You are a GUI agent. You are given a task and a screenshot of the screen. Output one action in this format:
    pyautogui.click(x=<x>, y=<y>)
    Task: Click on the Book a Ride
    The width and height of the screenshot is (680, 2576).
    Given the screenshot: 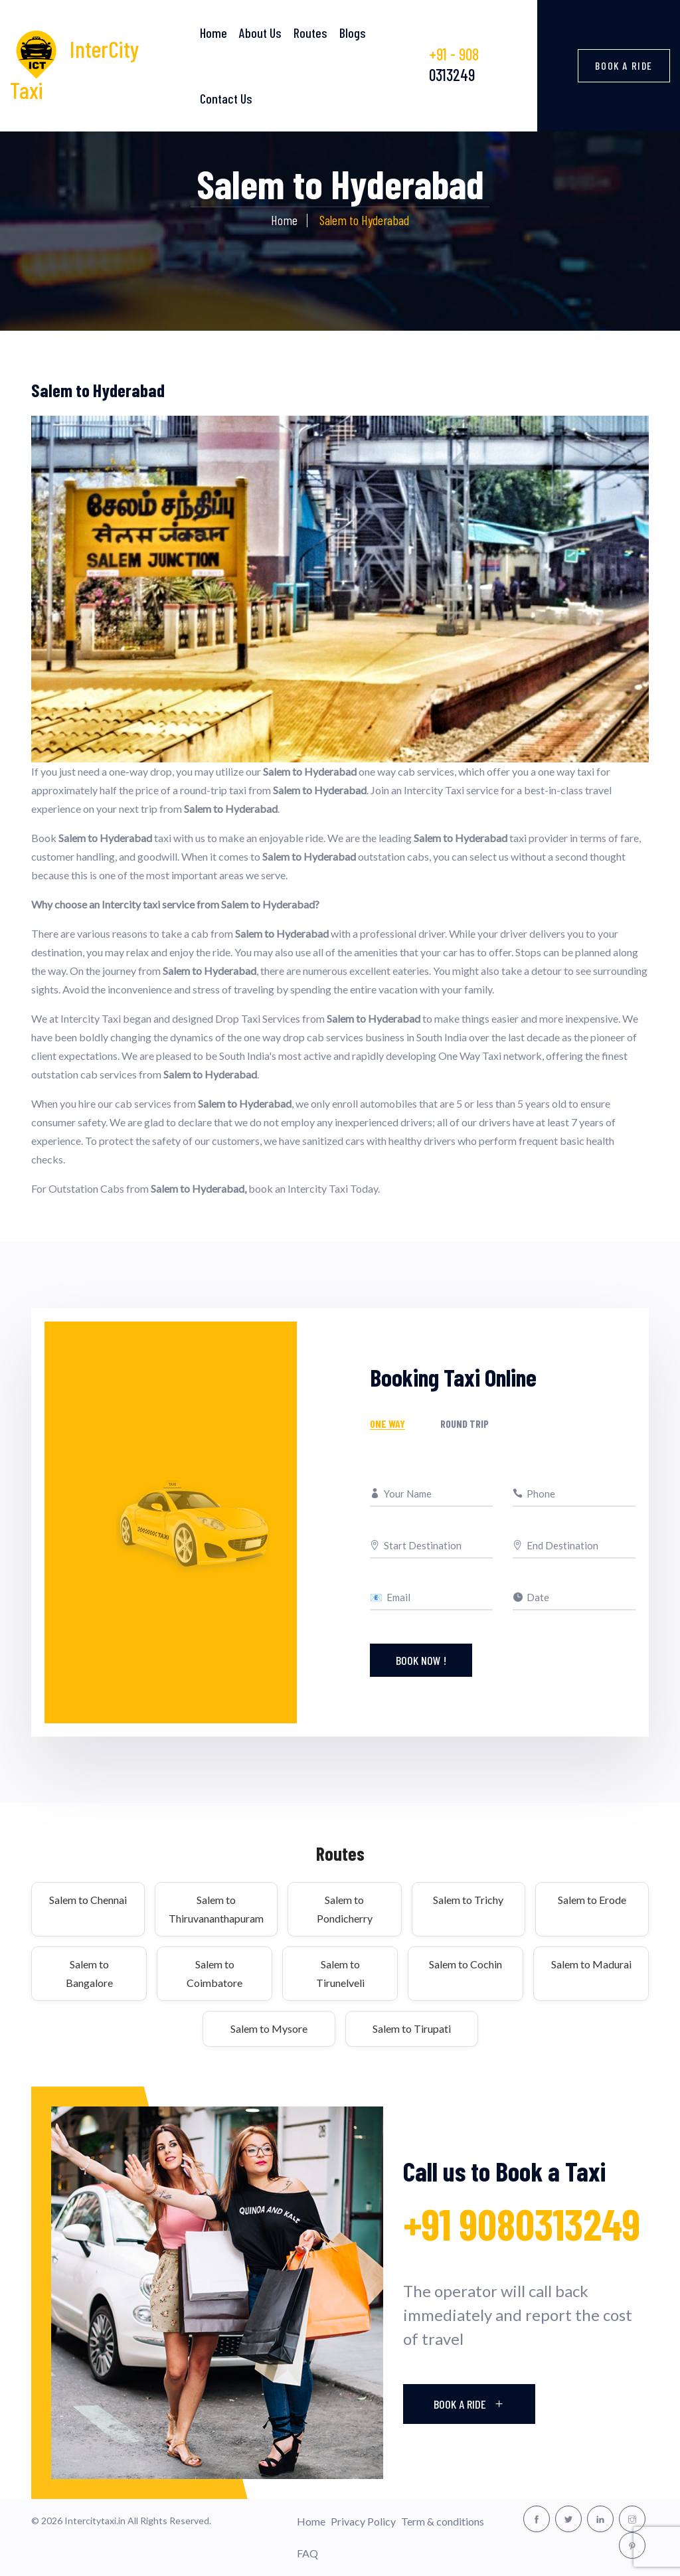 What is the action you would take?
    pyautogui.click(x=624, y=65)
    